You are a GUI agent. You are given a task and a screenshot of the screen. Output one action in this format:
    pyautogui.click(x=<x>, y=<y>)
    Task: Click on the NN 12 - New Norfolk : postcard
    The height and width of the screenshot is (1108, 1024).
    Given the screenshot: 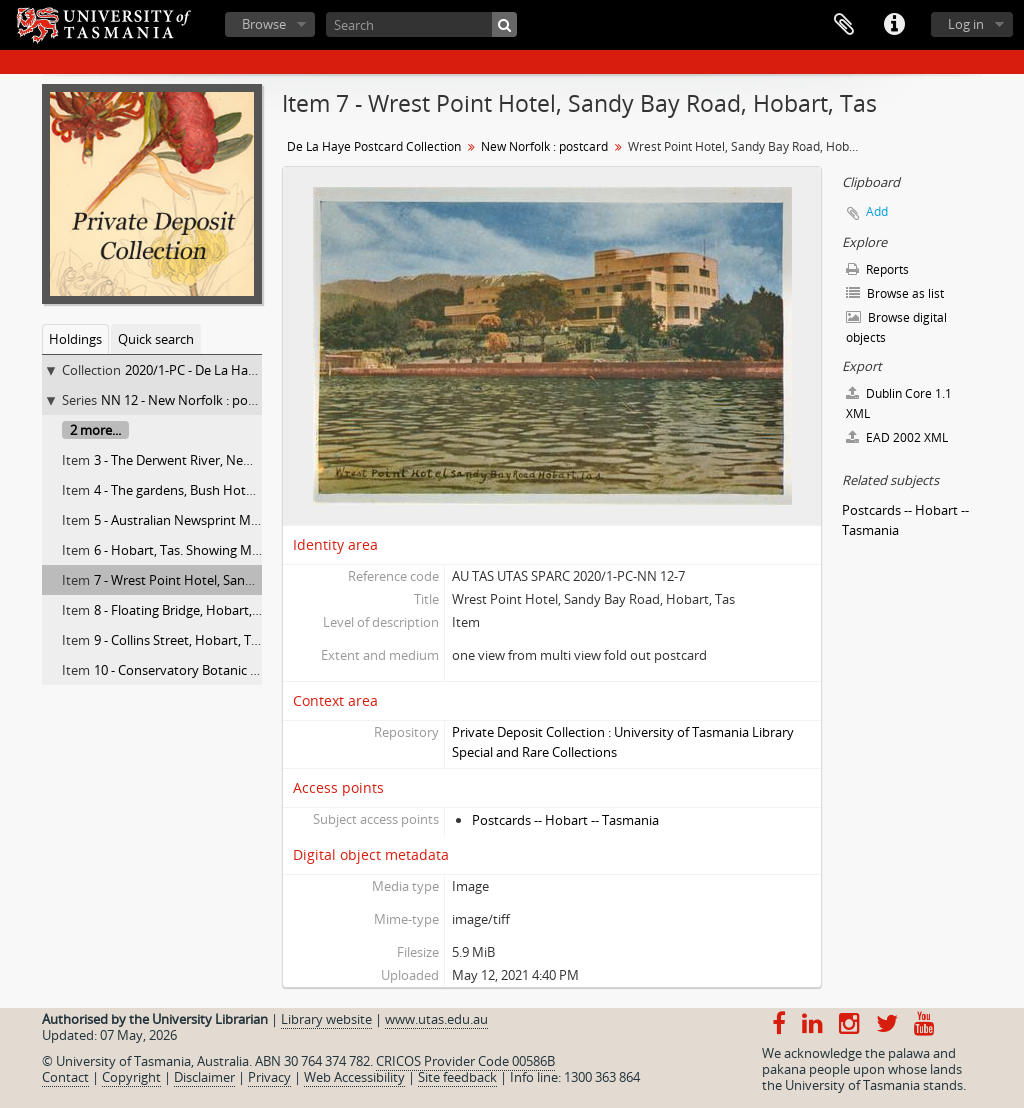 What is the action you would take?
    pyautogui.click(x=193, y=400)
    